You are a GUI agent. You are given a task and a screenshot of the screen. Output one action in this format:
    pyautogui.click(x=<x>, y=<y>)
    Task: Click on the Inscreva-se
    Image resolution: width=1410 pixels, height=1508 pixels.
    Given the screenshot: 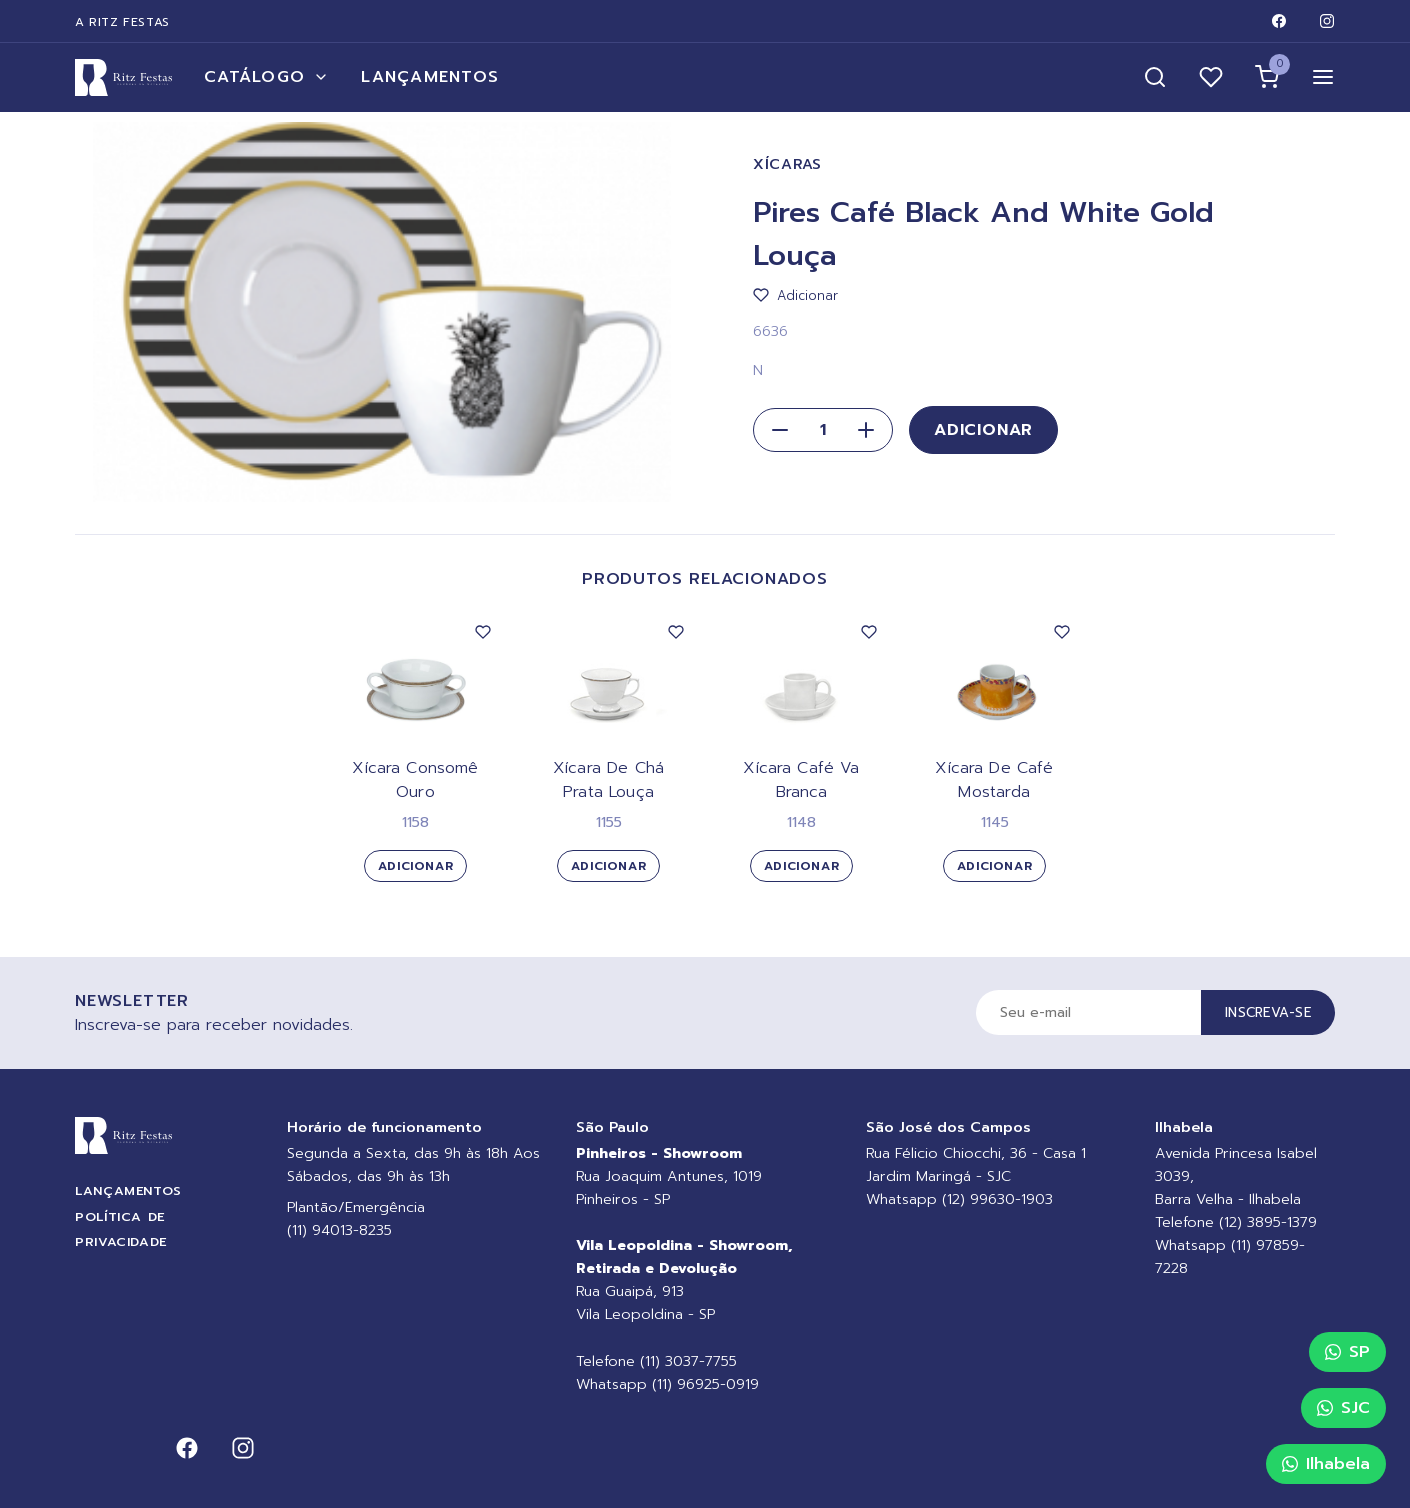 What is the action you would take?
    pyautogui.click(x=1268, y=1012)
    